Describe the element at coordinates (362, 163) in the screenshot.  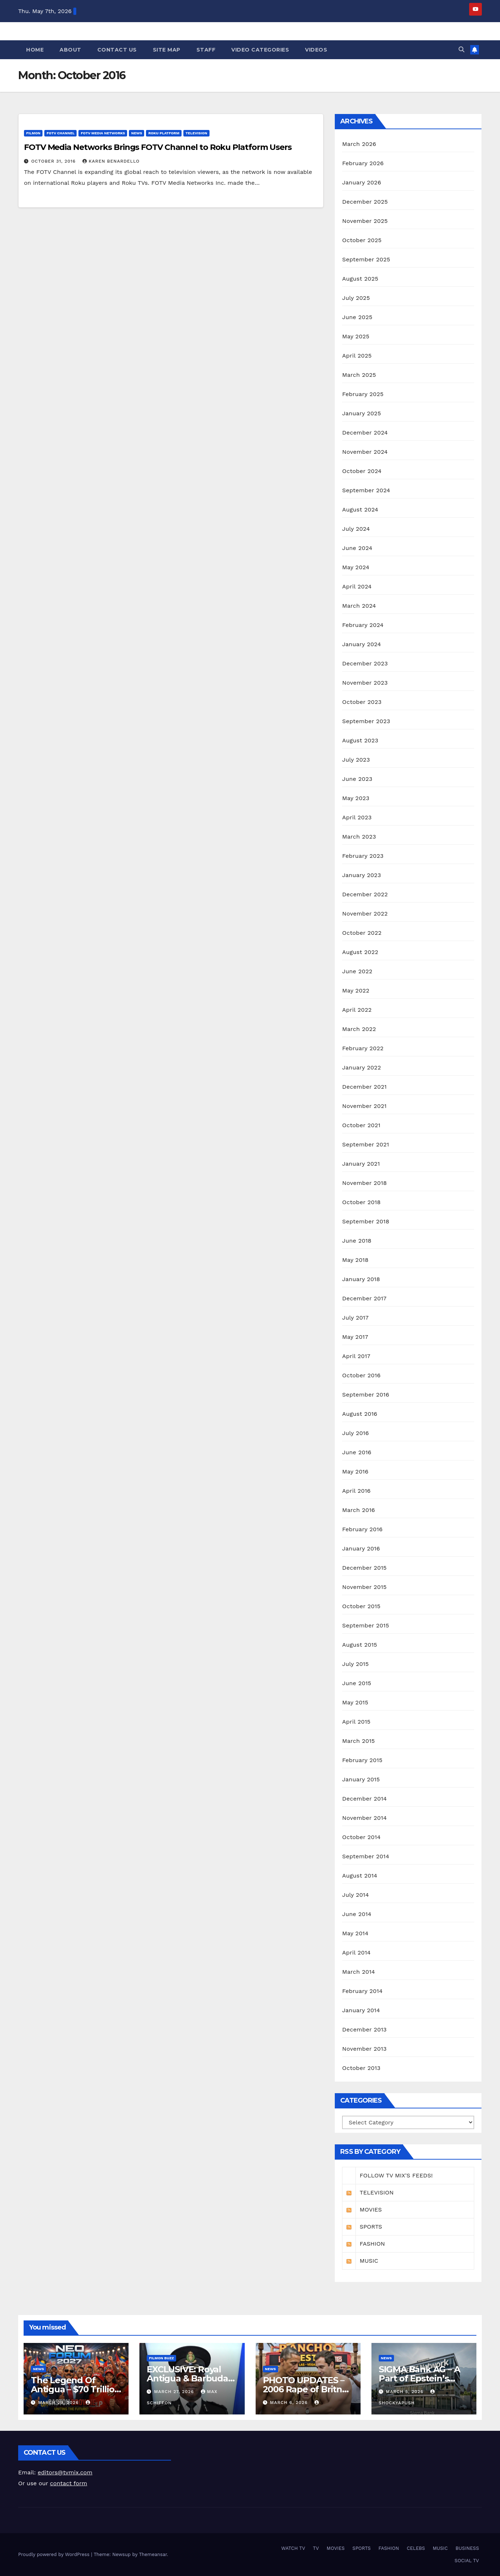
I see `February 2026` at that location.